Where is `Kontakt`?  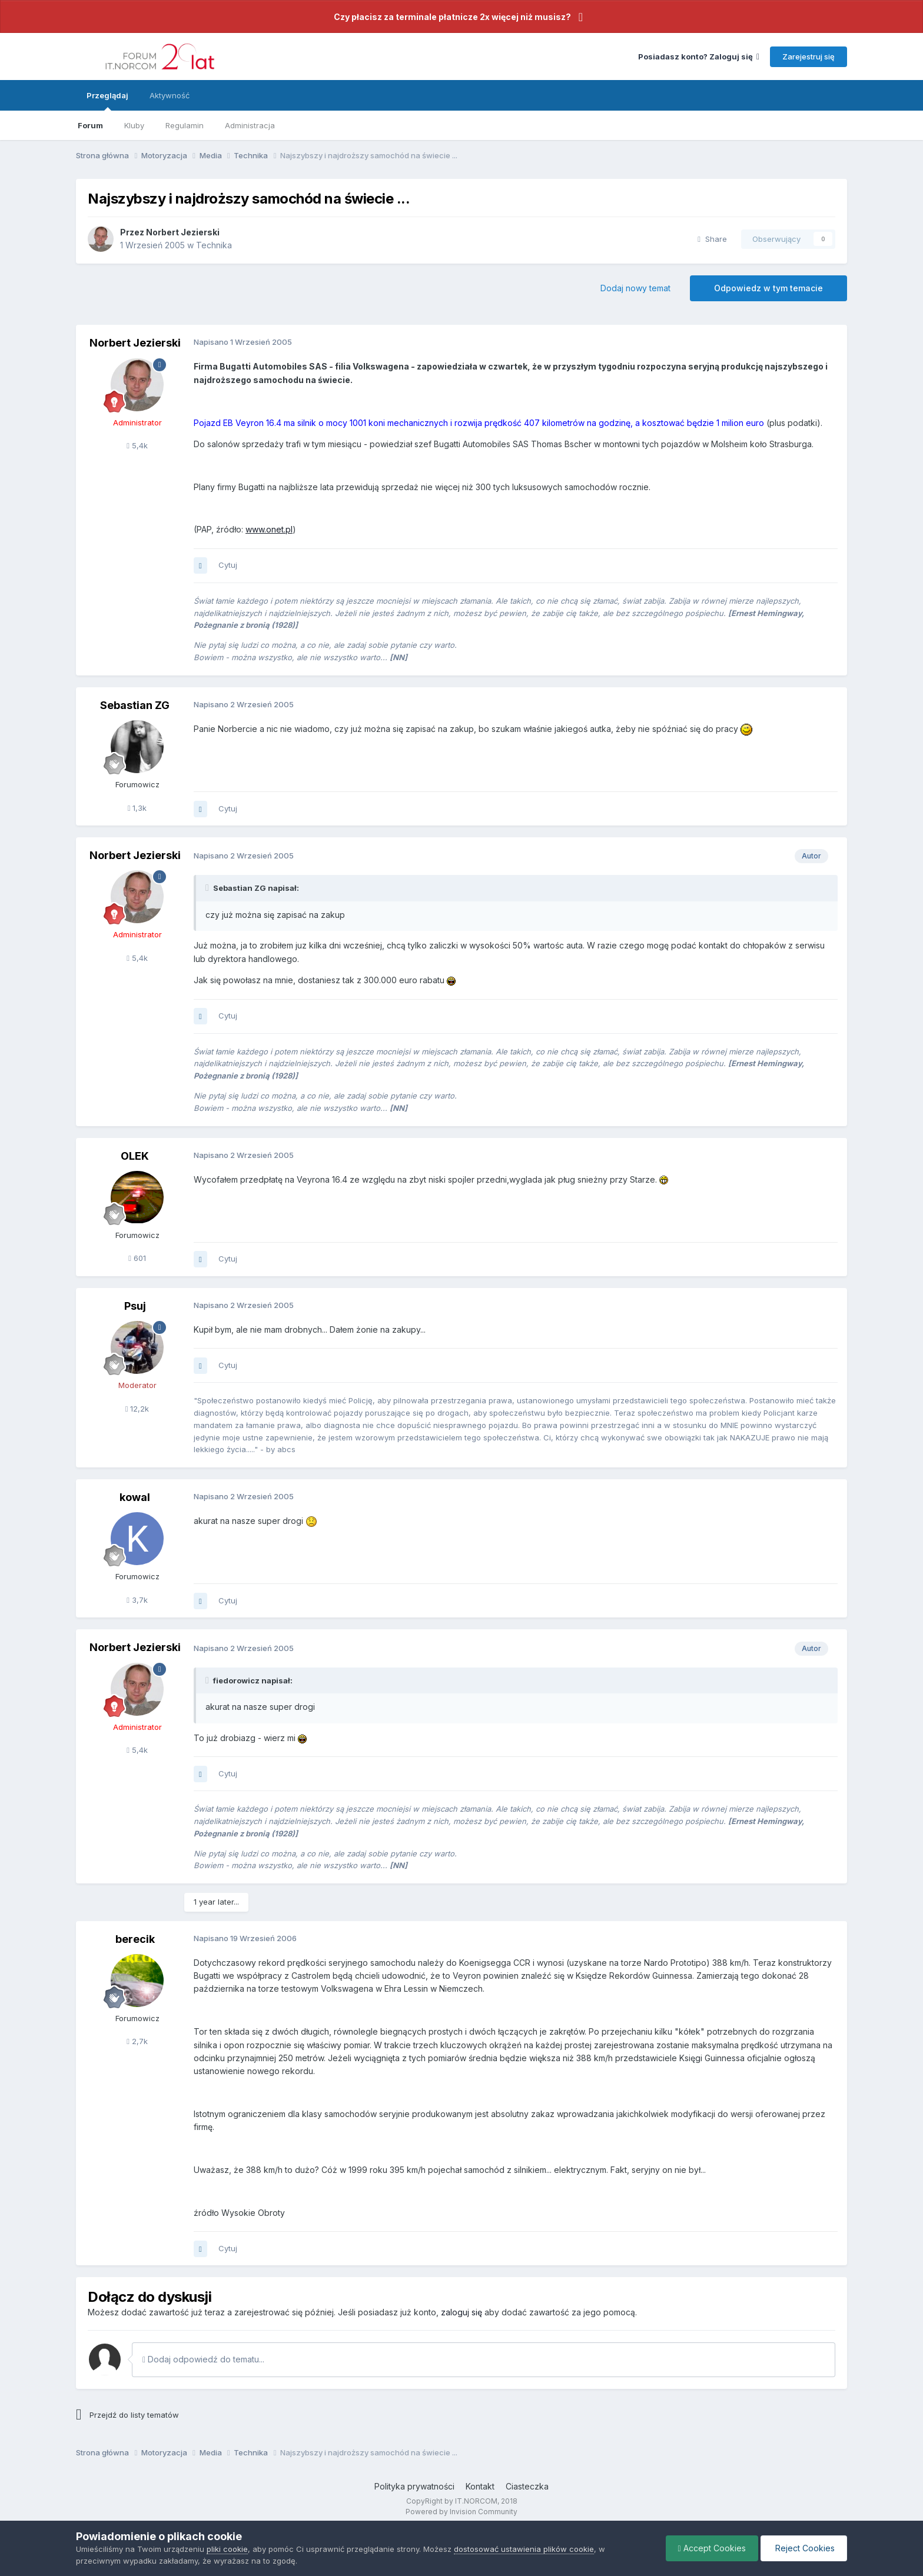
Kontakt is located at coordinates (480, 2486).